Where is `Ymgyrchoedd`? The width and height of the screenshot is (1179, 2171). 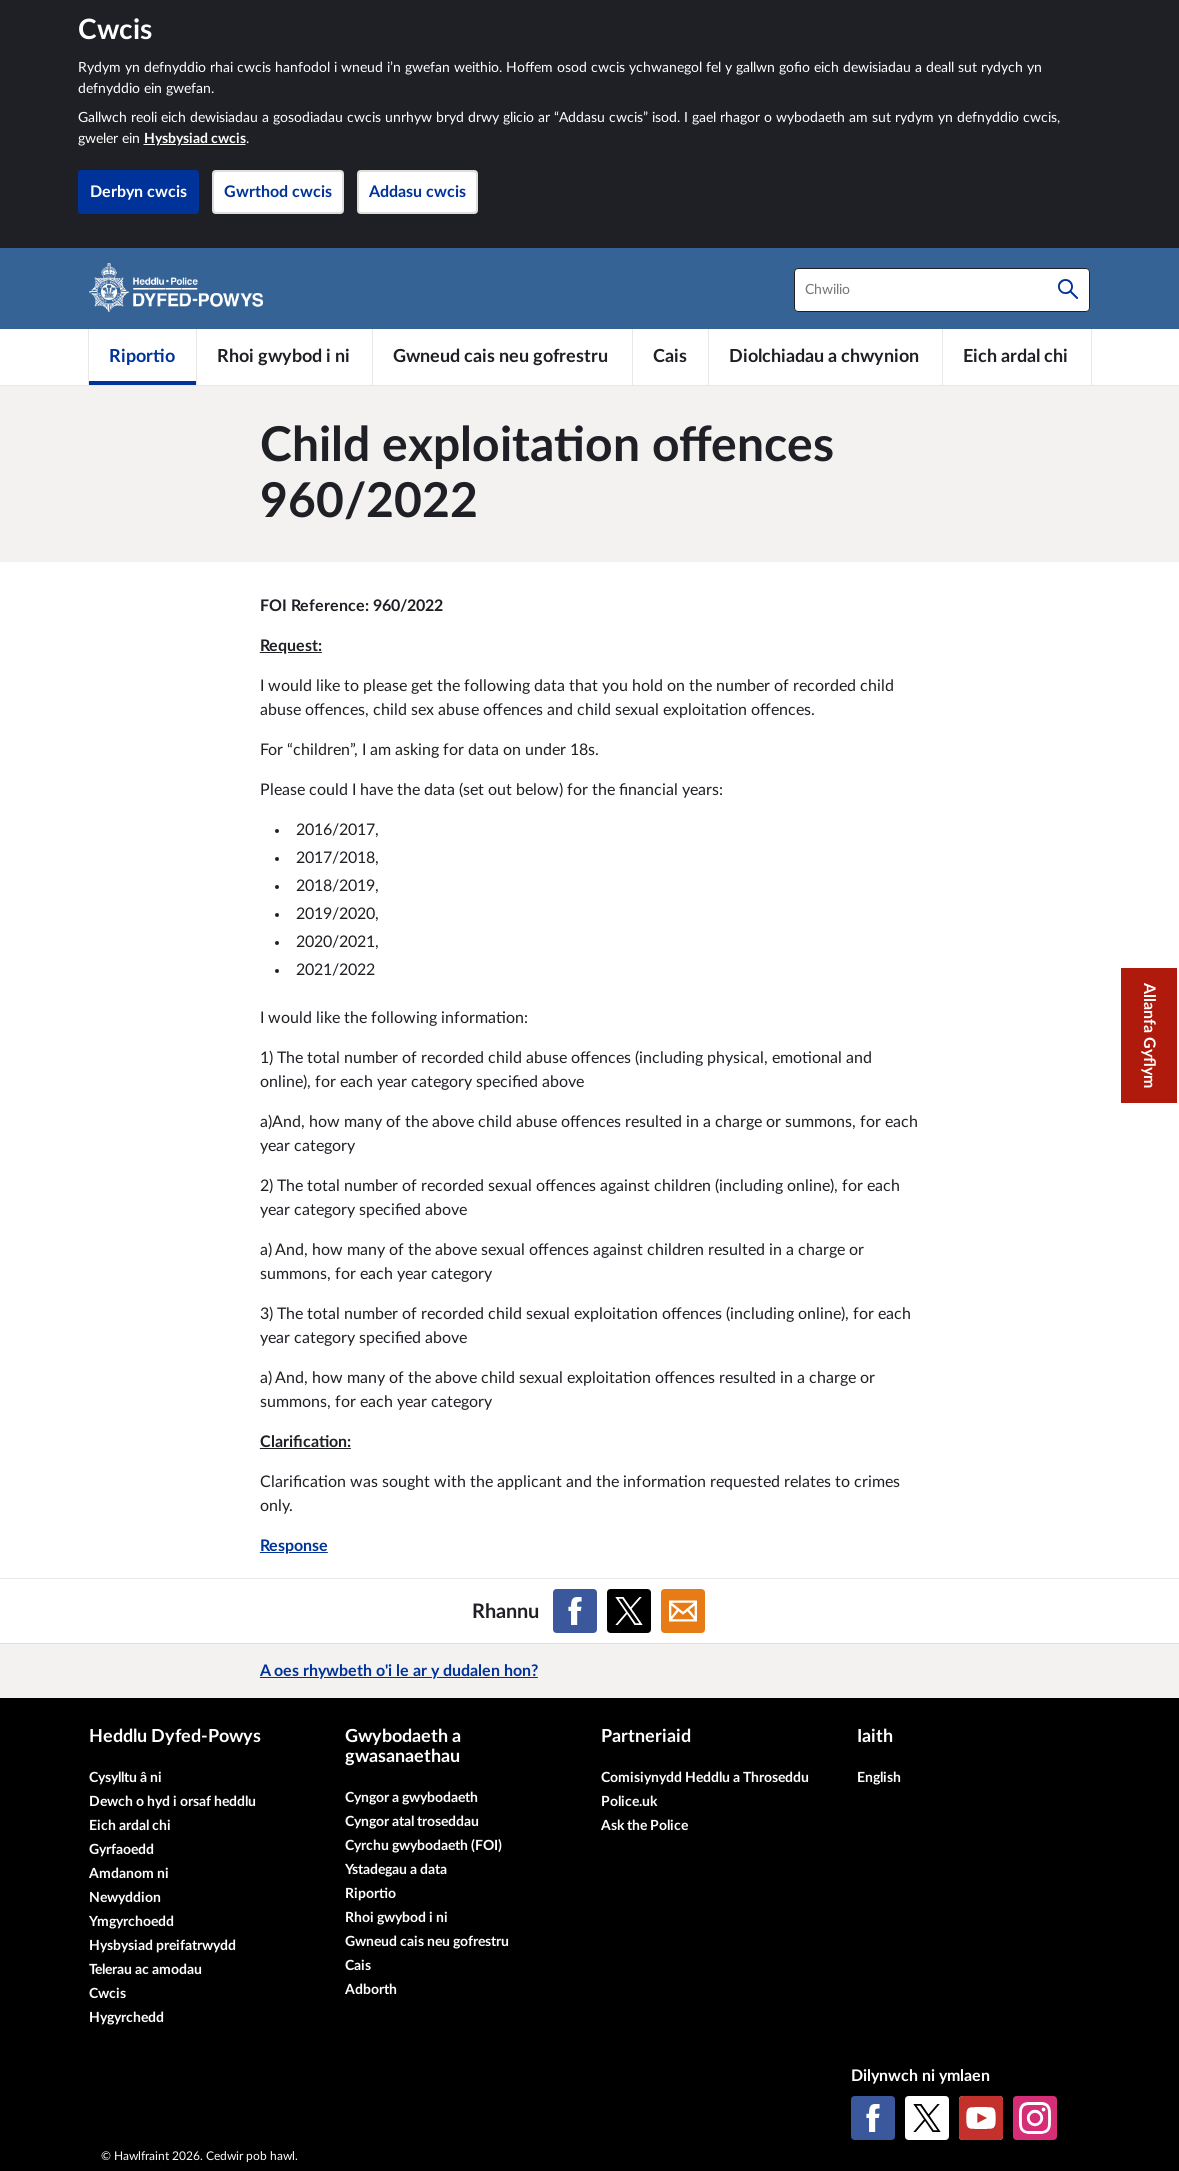 Ymgyrchoedd is located at coordinates (131, 1922).